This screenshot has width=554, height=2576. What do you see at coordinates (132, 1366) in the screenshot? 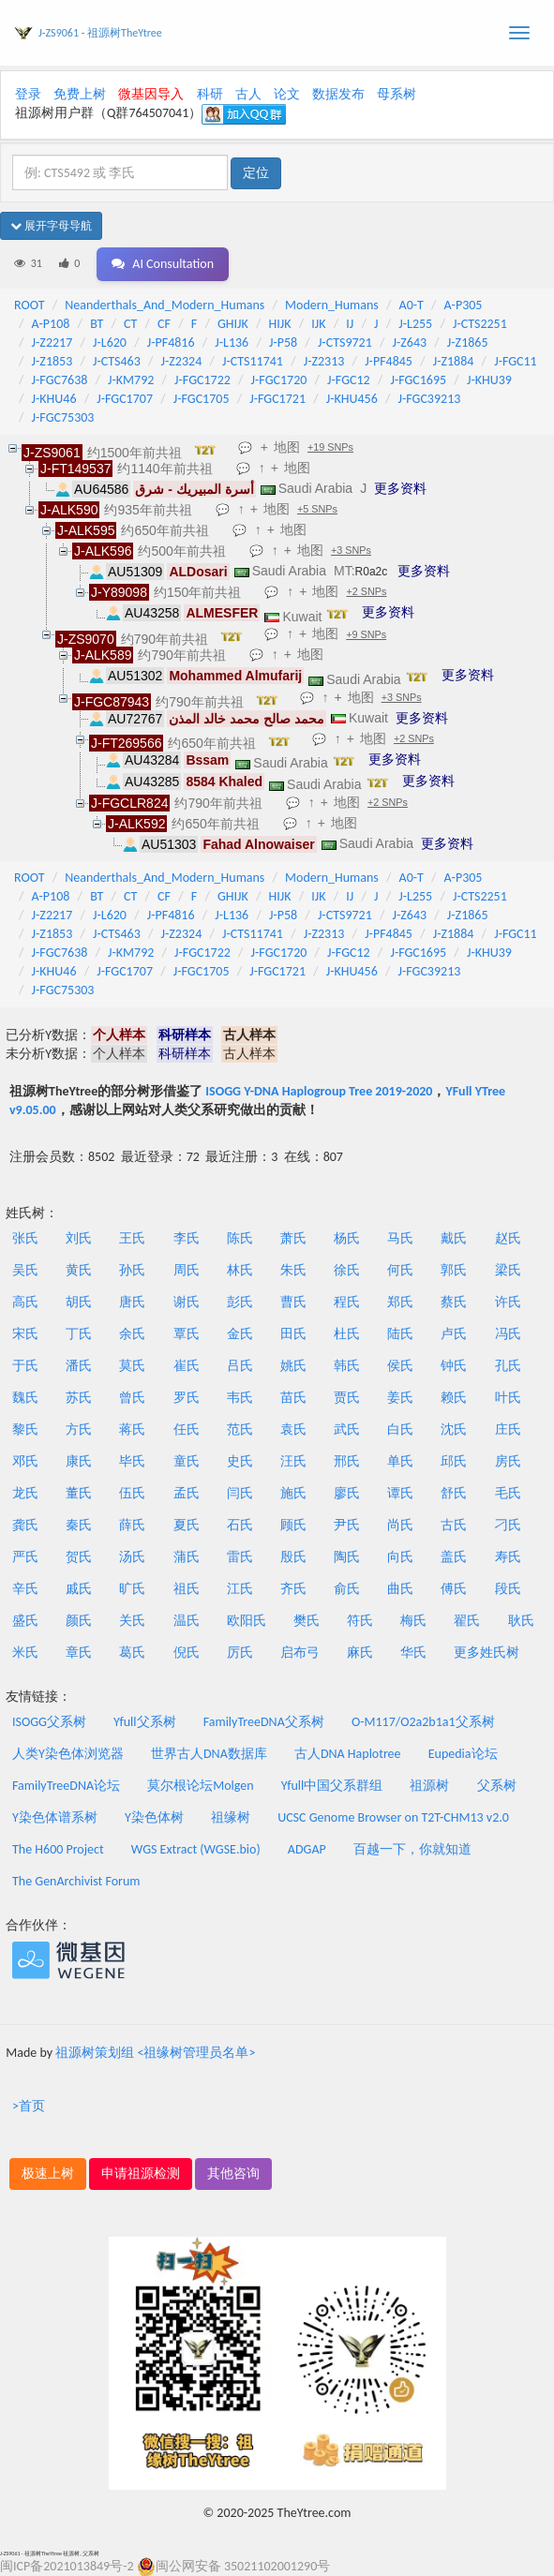
I see `莫氏` at bounding box center [132, 1366].